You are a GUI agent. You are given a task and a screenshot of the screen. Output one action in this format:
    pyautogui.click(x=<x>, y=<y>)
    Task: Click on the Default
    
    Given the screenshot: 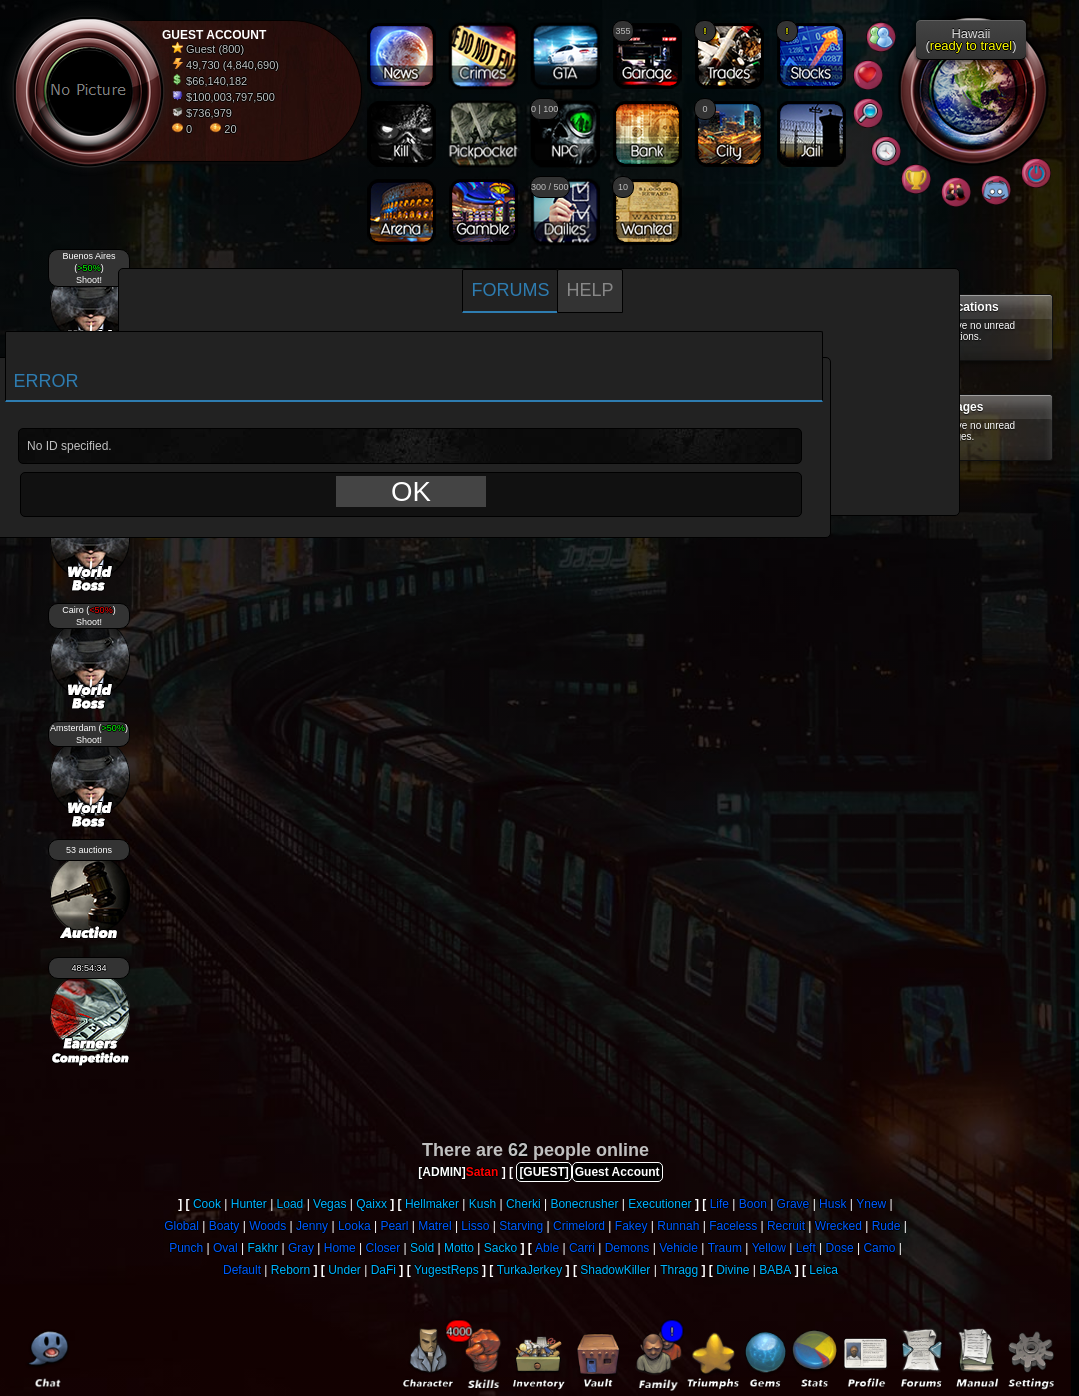 What is the action you would take?
    pyautogui.click(x=242, y=1270)
    